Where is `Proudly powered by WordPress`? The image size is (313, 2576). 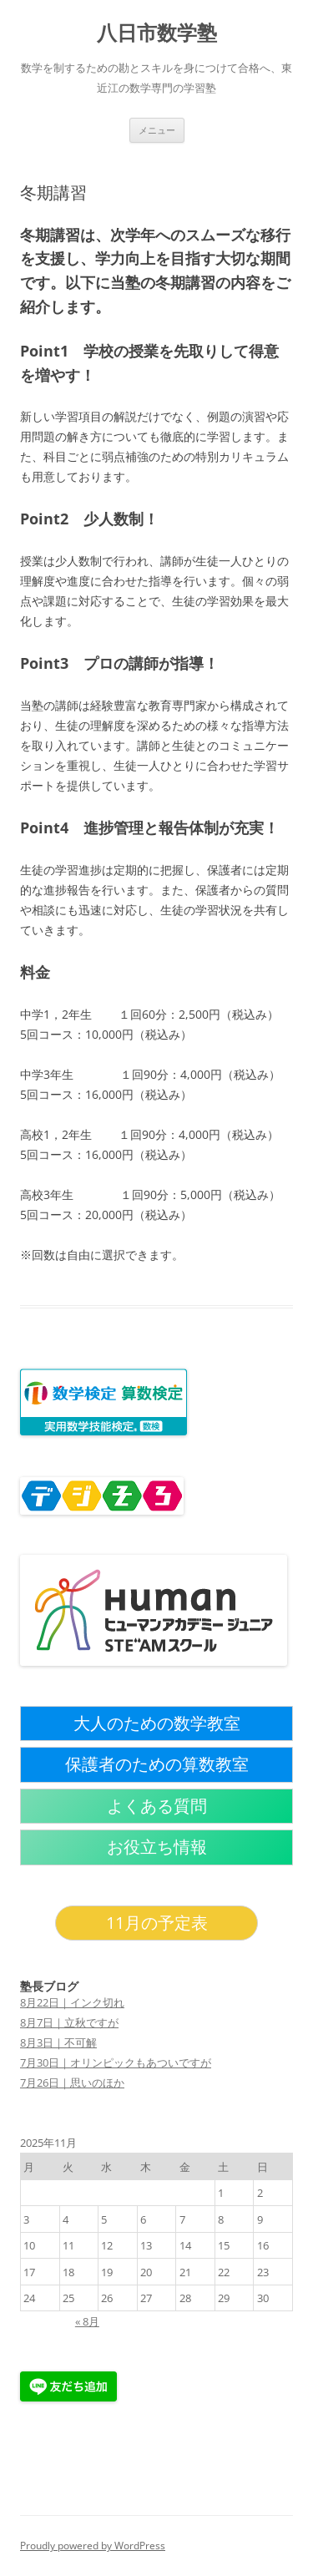
Proudly powered by WordPress is located at coordinates (92, 2545).